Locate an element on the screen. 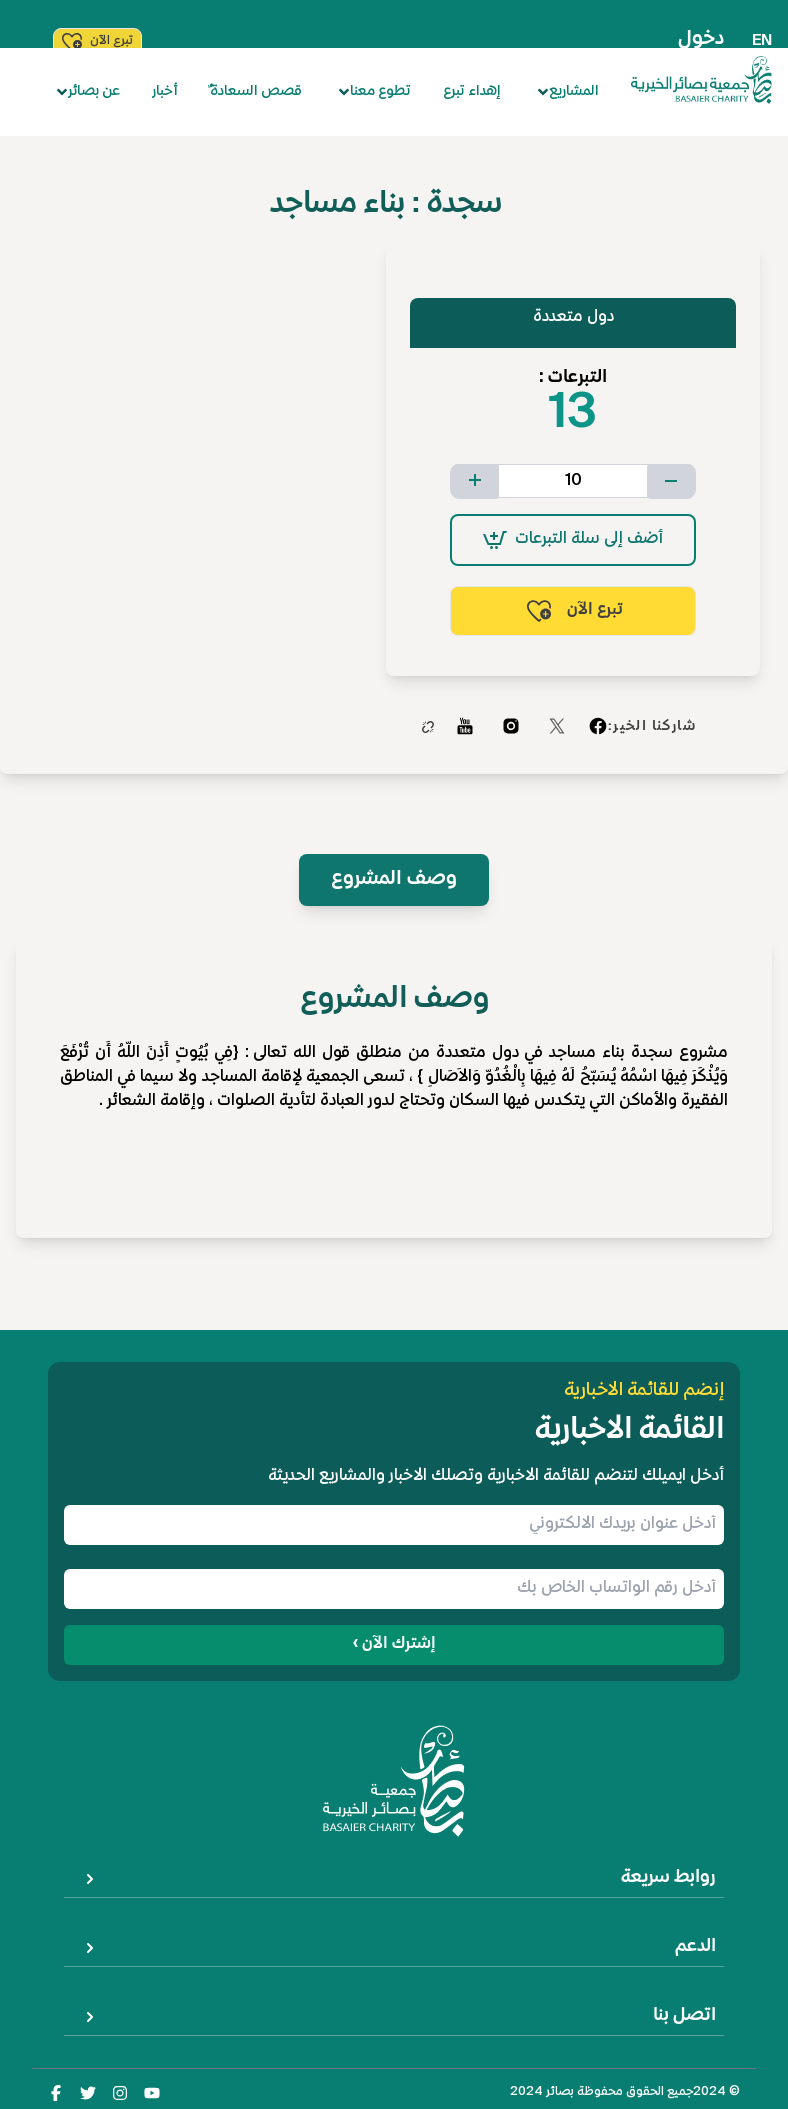  أخبار is located at coordinates (165, 91).